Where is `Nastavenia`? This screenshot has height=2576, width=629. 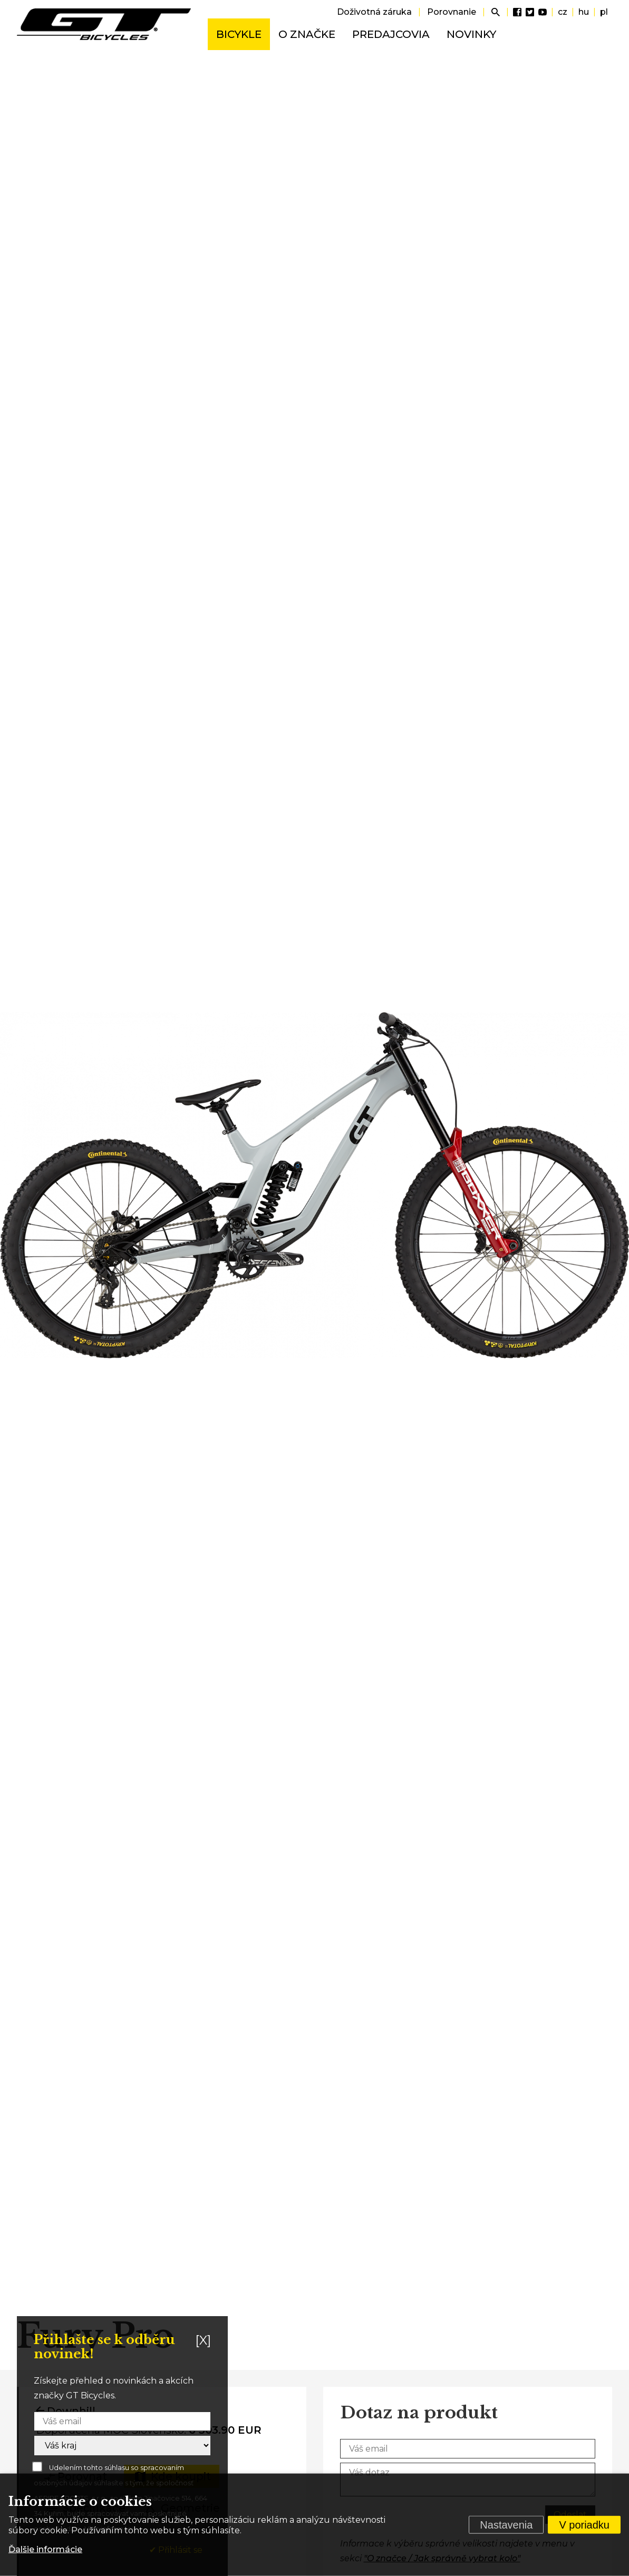
Nastavenia is located at coordinates (506, 2525).